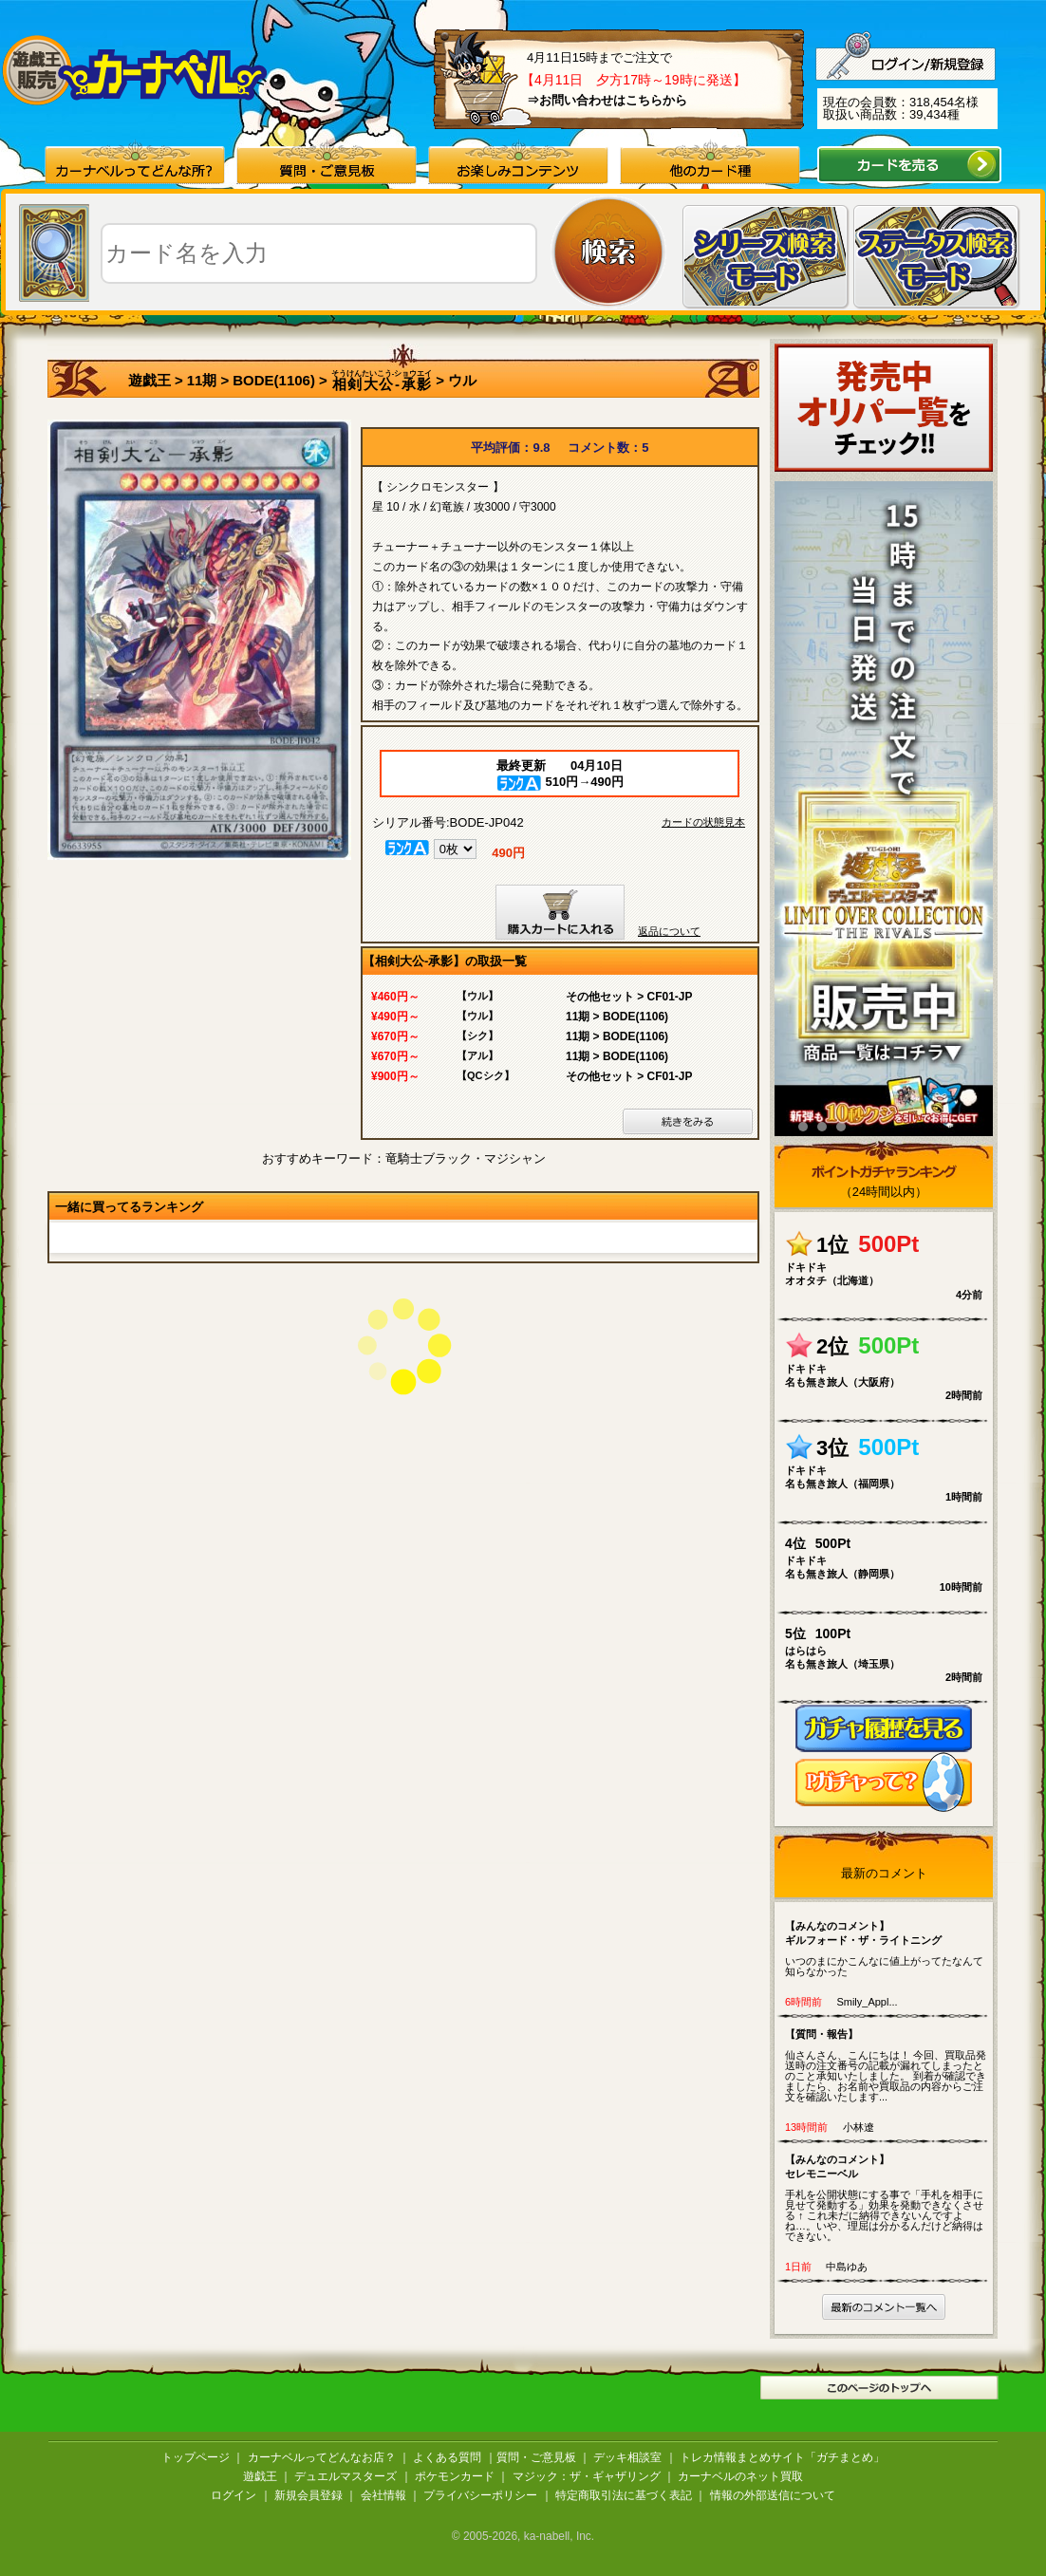  What do you see at coordinates (772, 2495) in the screenshot?
I see `情報の外部送信について` at bounding box center [772, 2495].